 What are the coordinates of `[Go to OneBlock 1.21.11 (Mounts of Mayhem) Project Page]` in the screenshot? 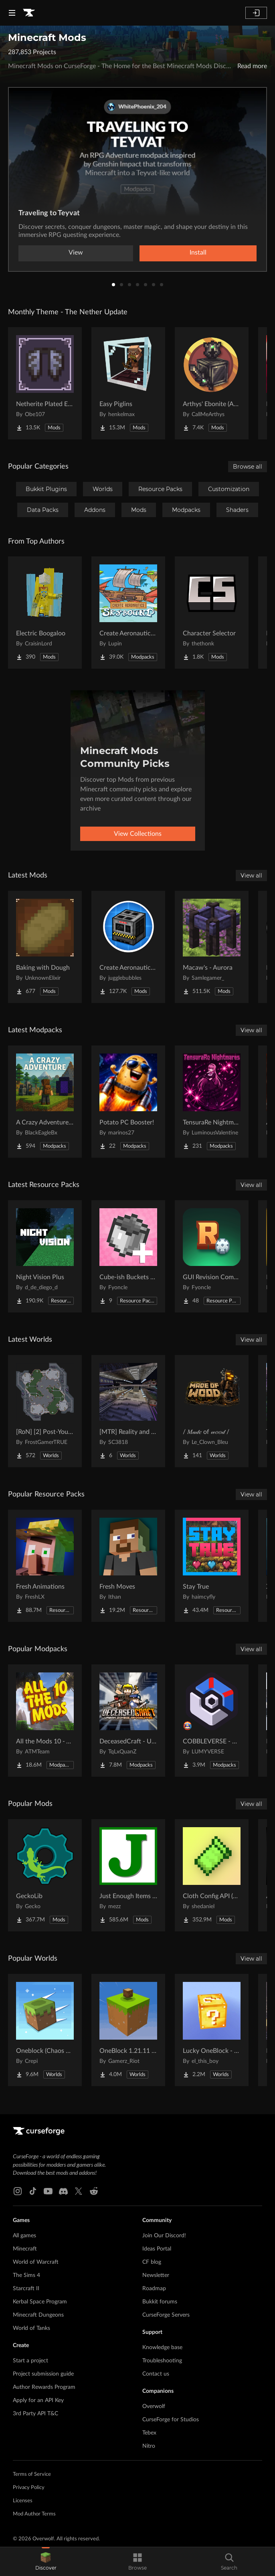 It's located at (128, 2030).